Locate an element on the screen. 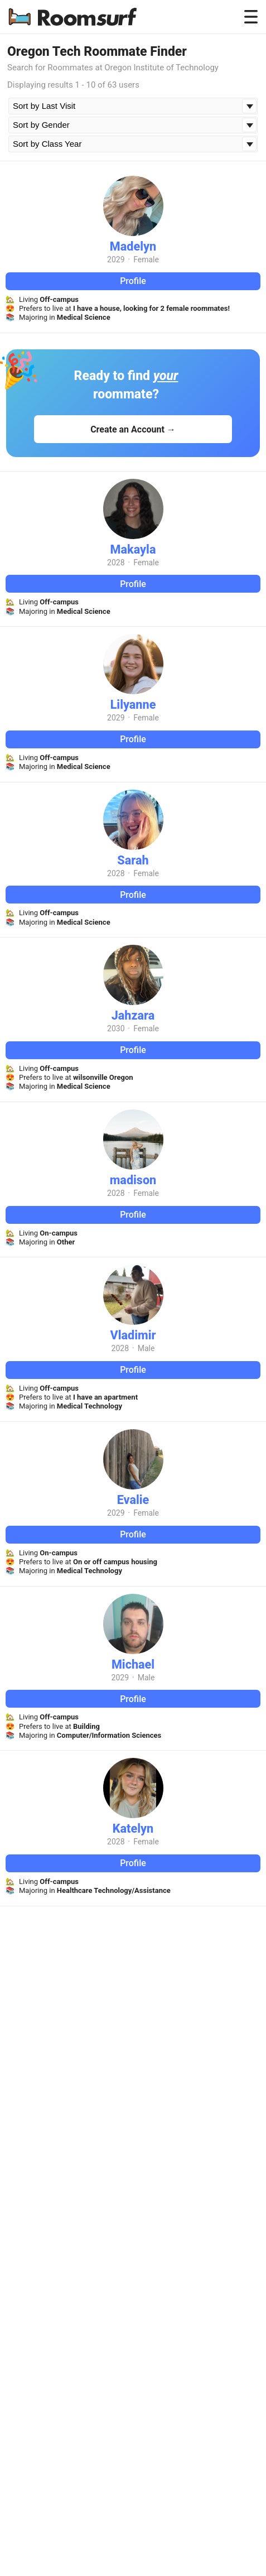 The height and width of the screenshot is (2576, 266). Evalie is located at coordinates (133, 1500).